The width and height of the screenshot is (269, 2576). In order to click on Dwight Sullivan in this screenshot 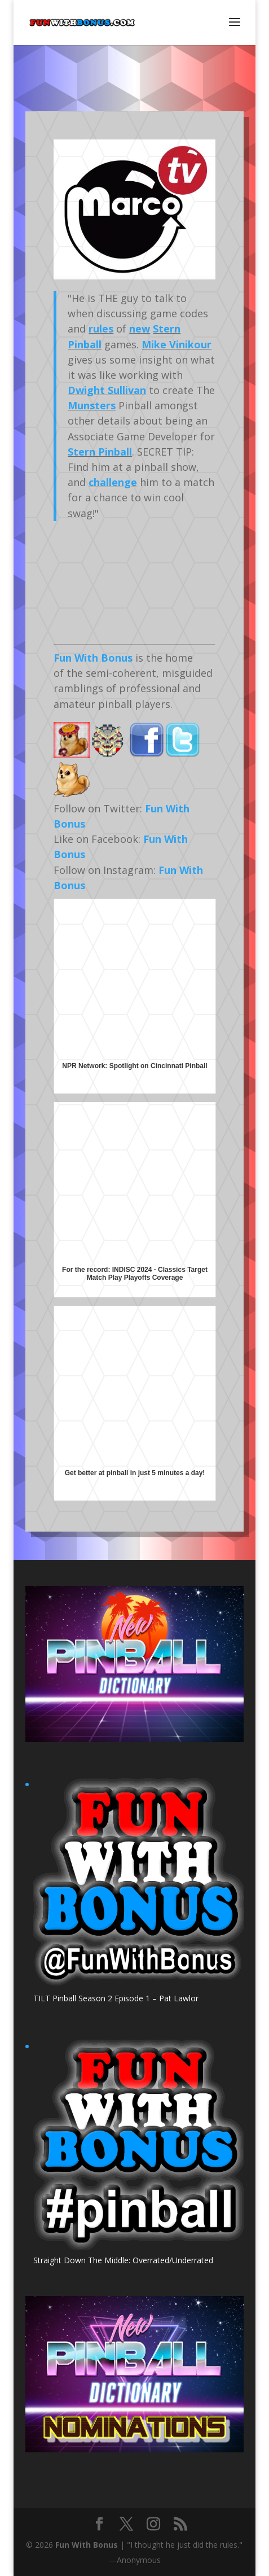, I will do `click(107, 390)`.